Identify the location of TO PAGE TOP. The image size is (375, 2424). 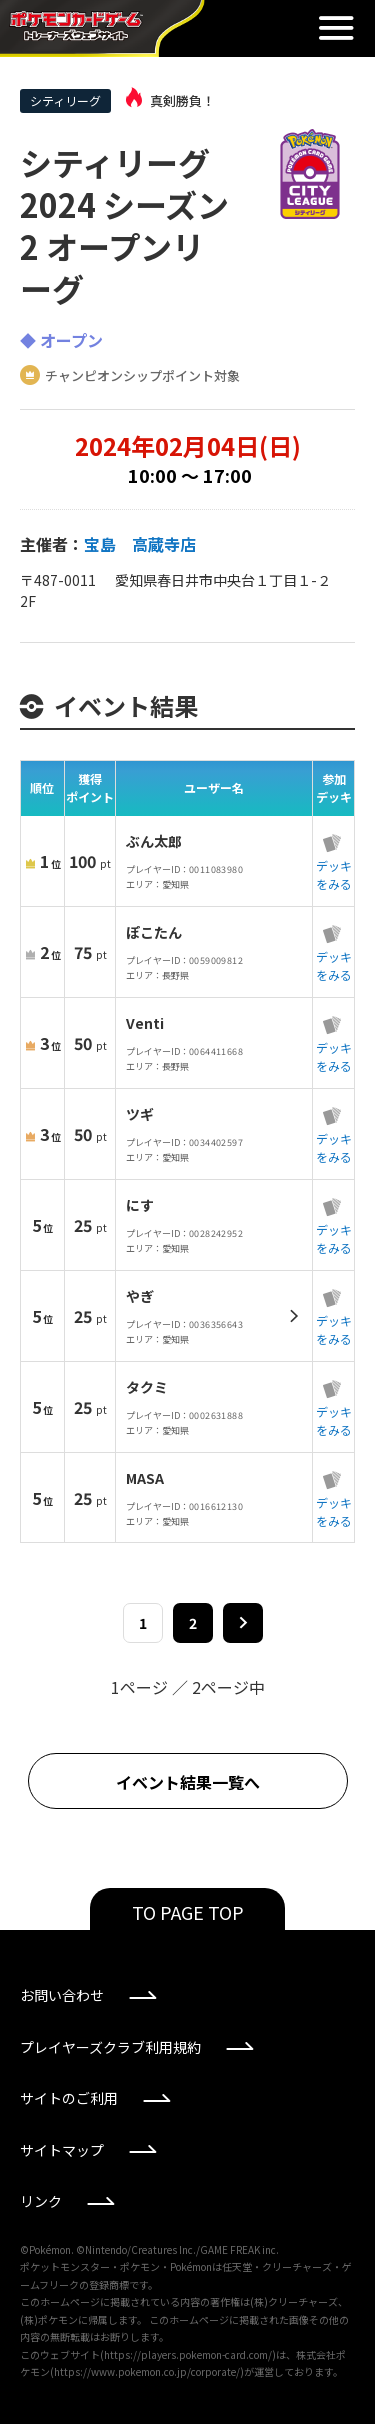
(188, 1912).